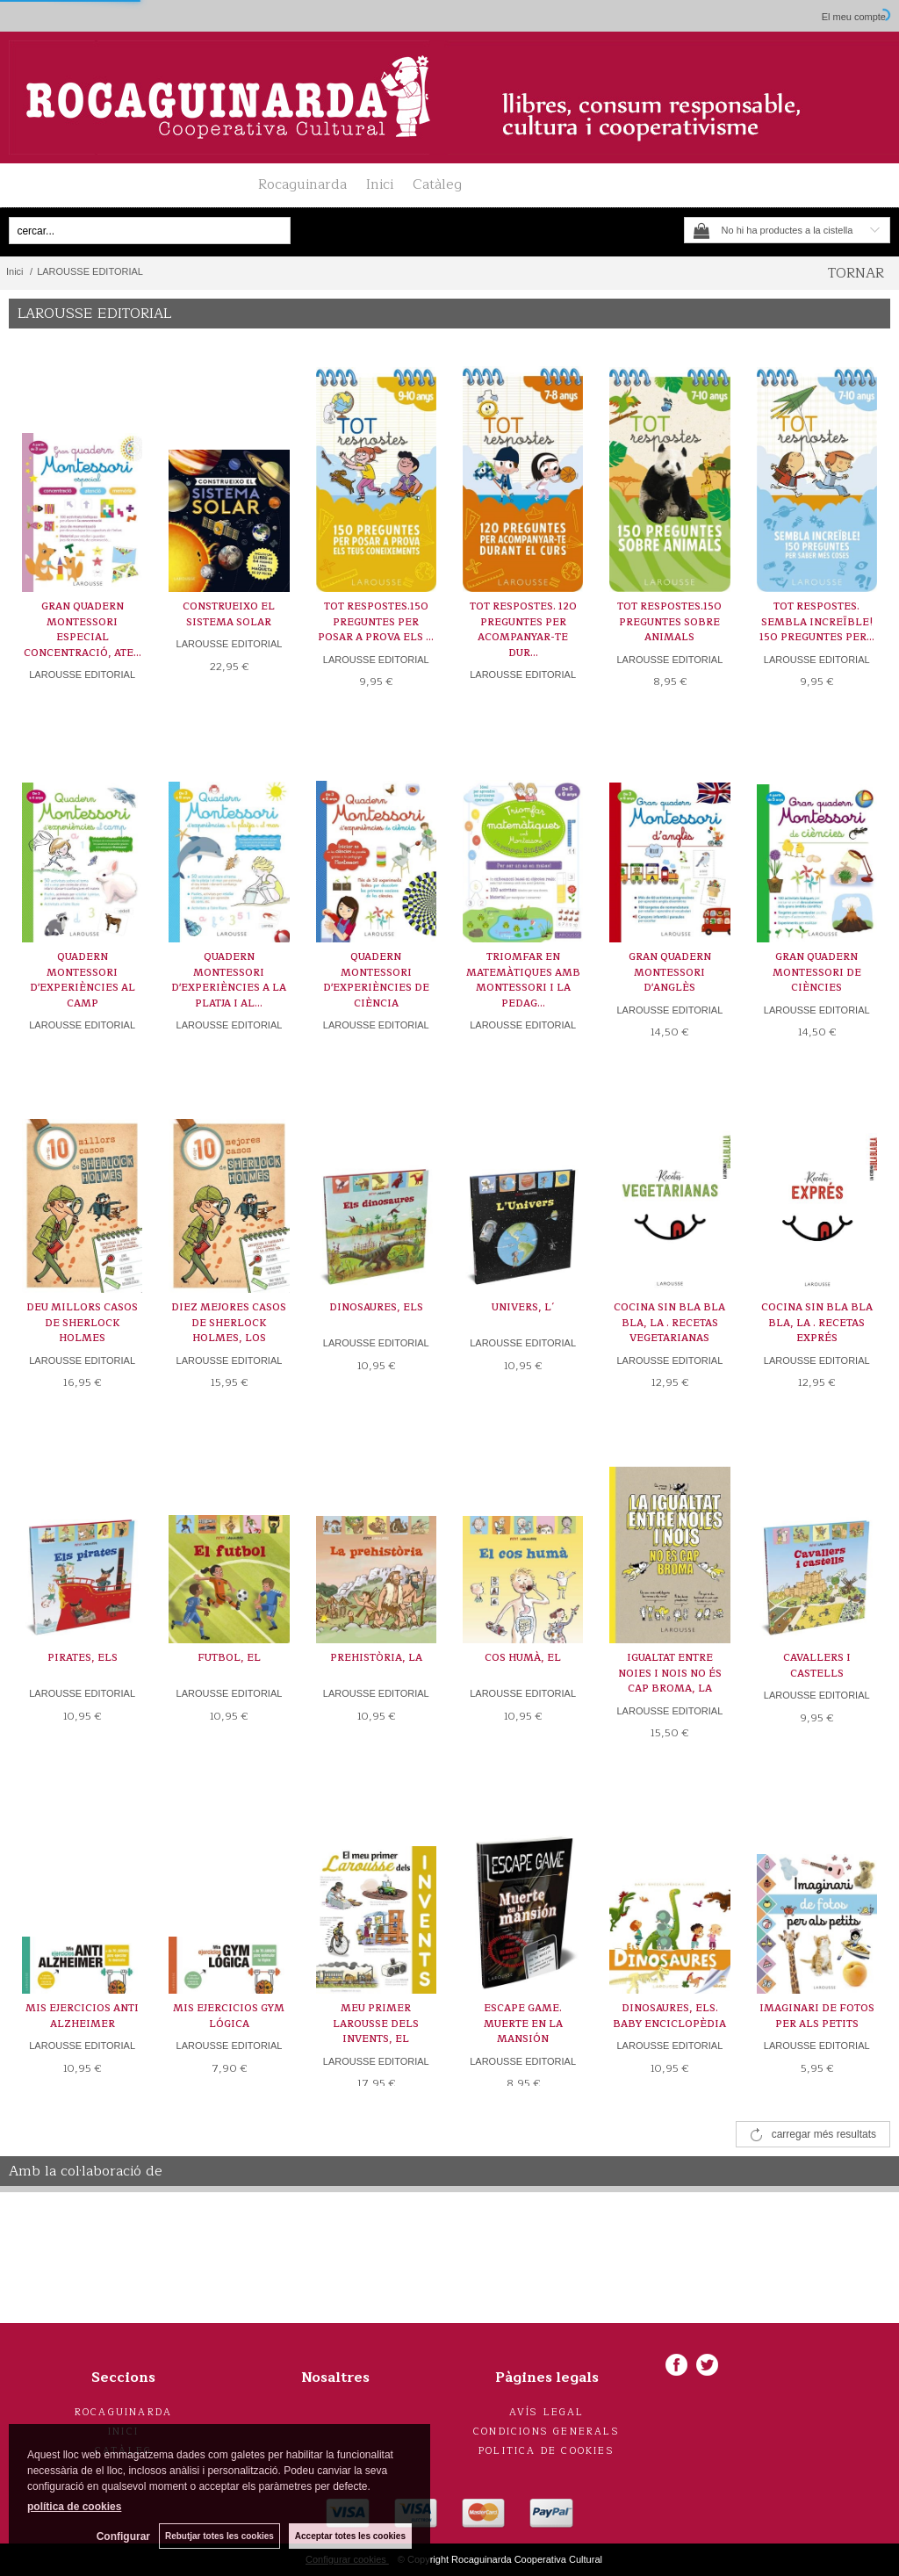 The image size is (899, 2576). I want to click on TOT RESPOSTES.150 PREGUNTES SOBRE ANIMALS, so click(669, 622).